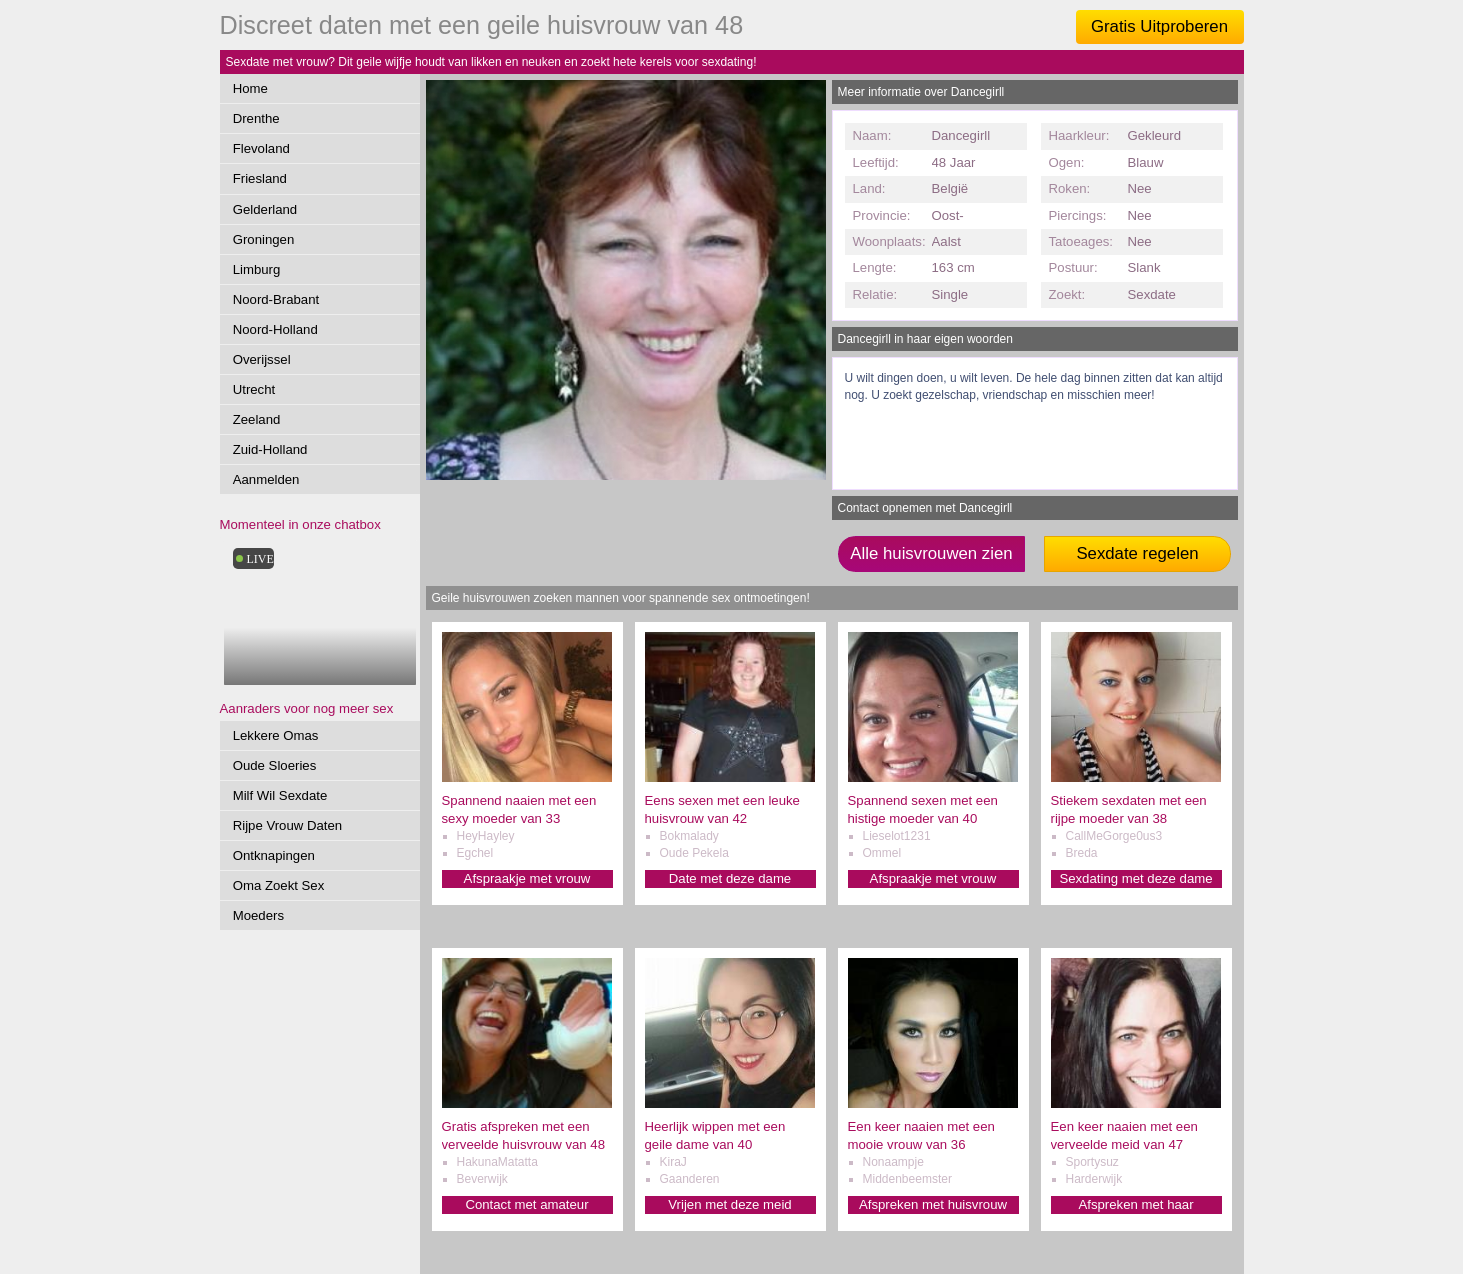 Image resolution: width=1463 pixels, height=1274 pixels. What do you see at coordinates (276, 735) in the screenshot?
I see `Lekkere Omas` at bounding box center [276, 735].